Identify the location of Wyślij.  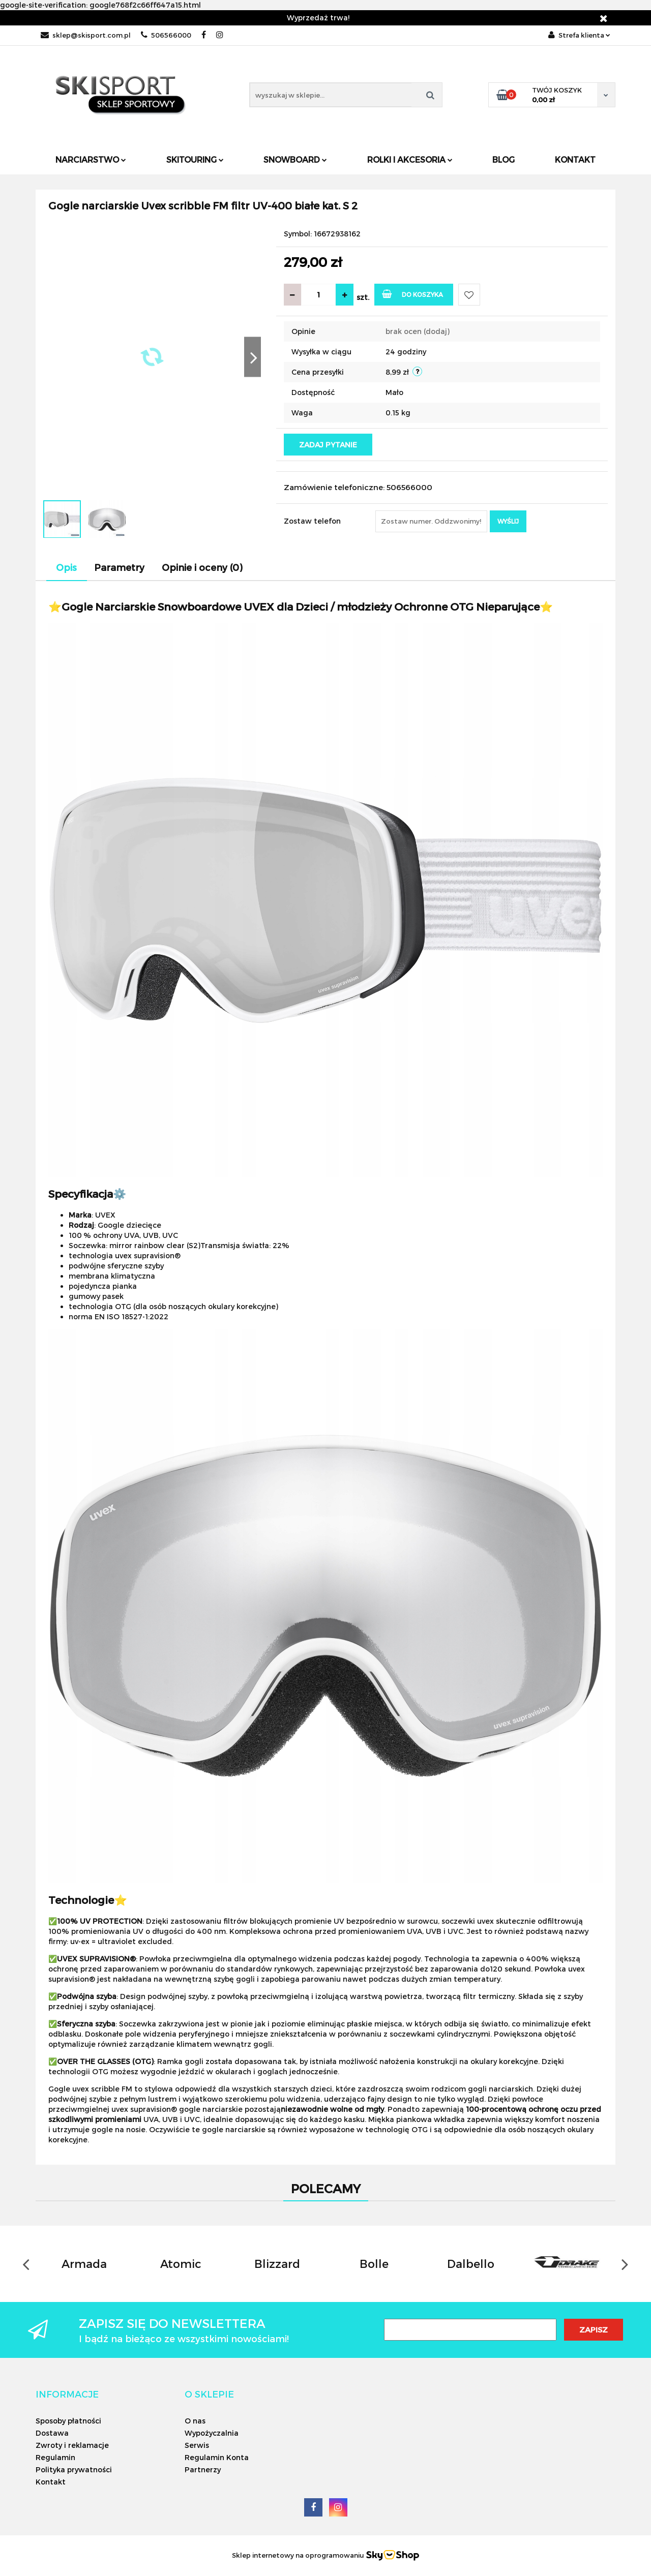
(508, 521).